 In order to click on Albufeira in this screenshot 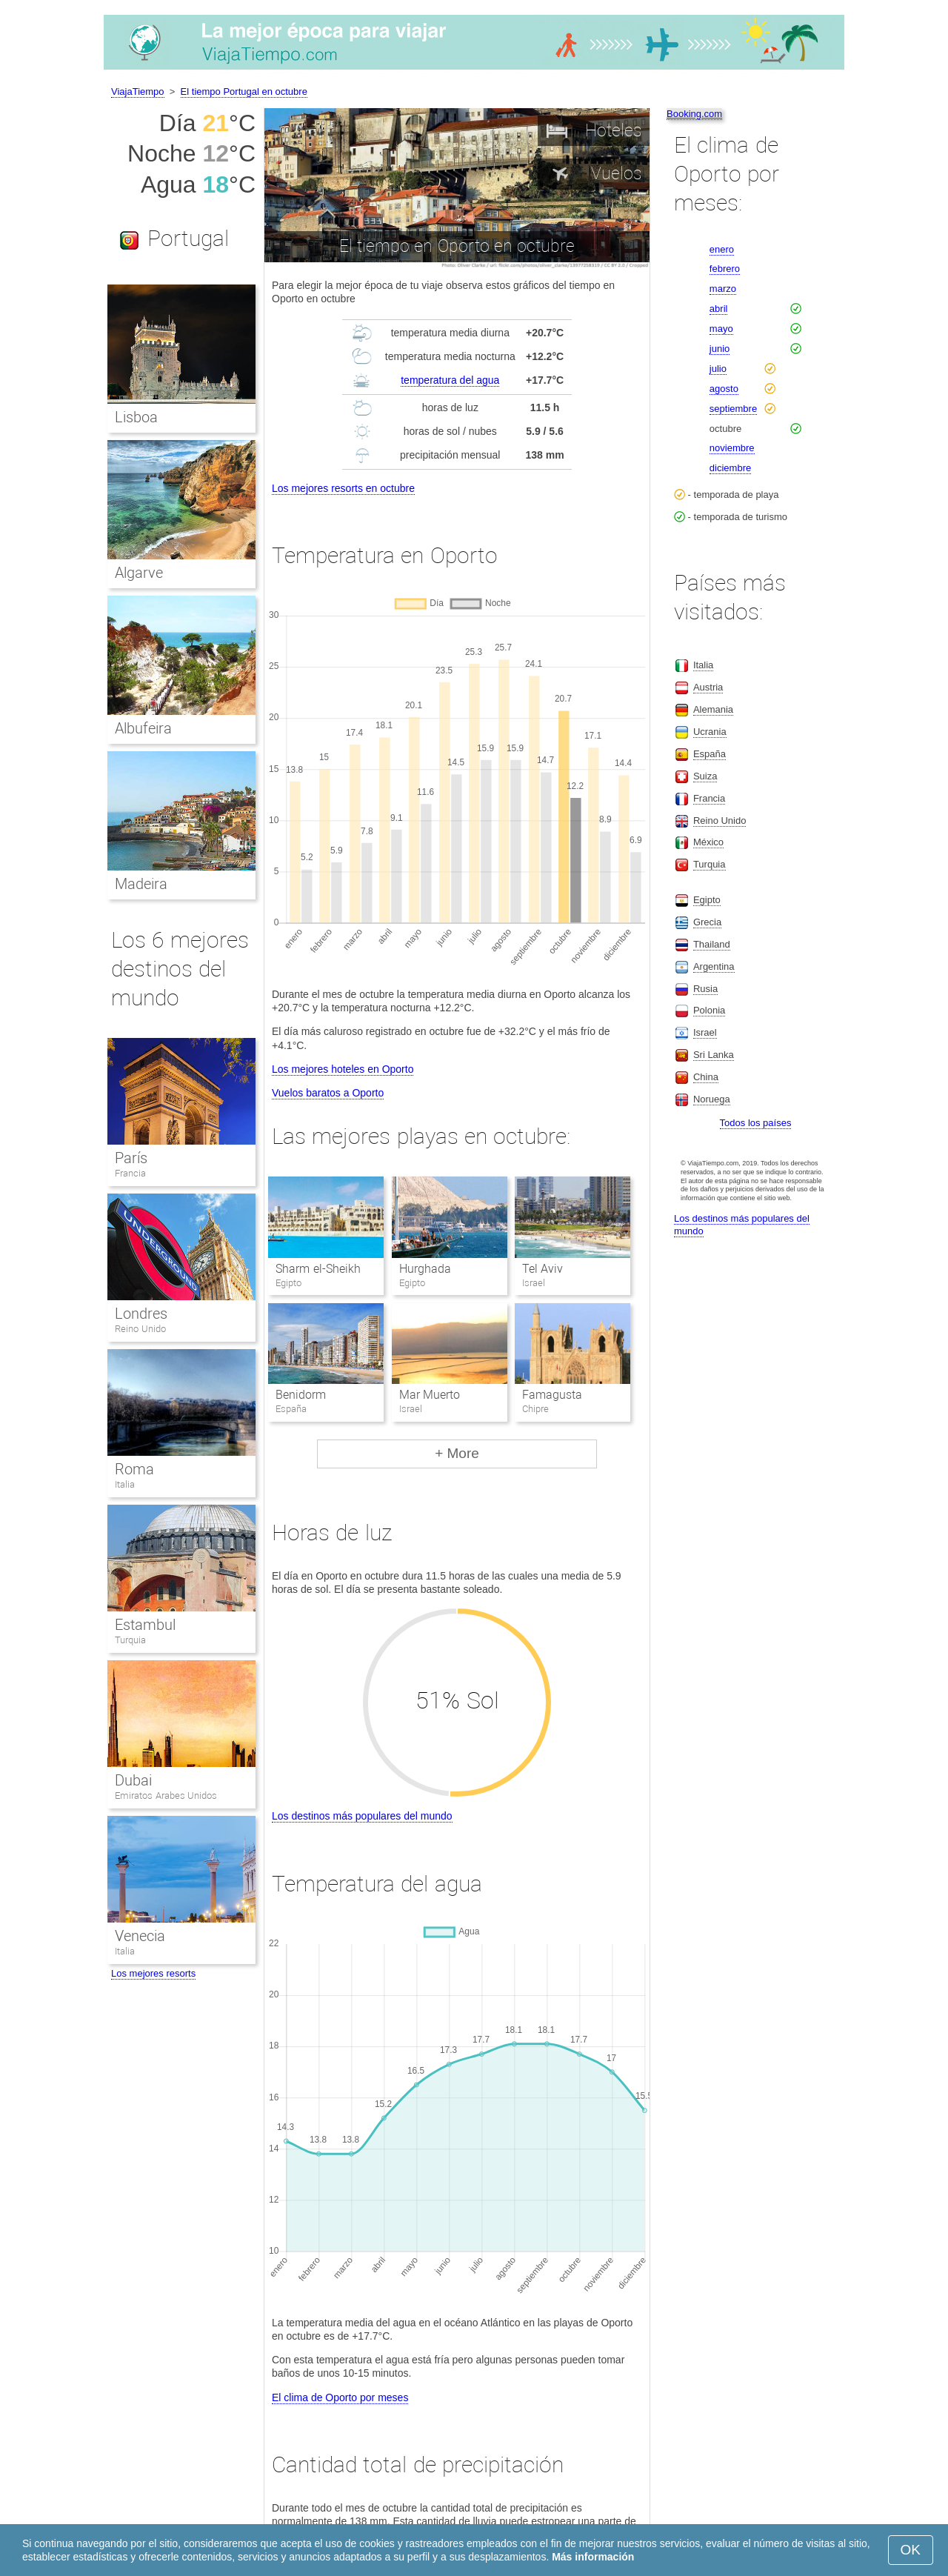, I will do `click(143, 728)`.